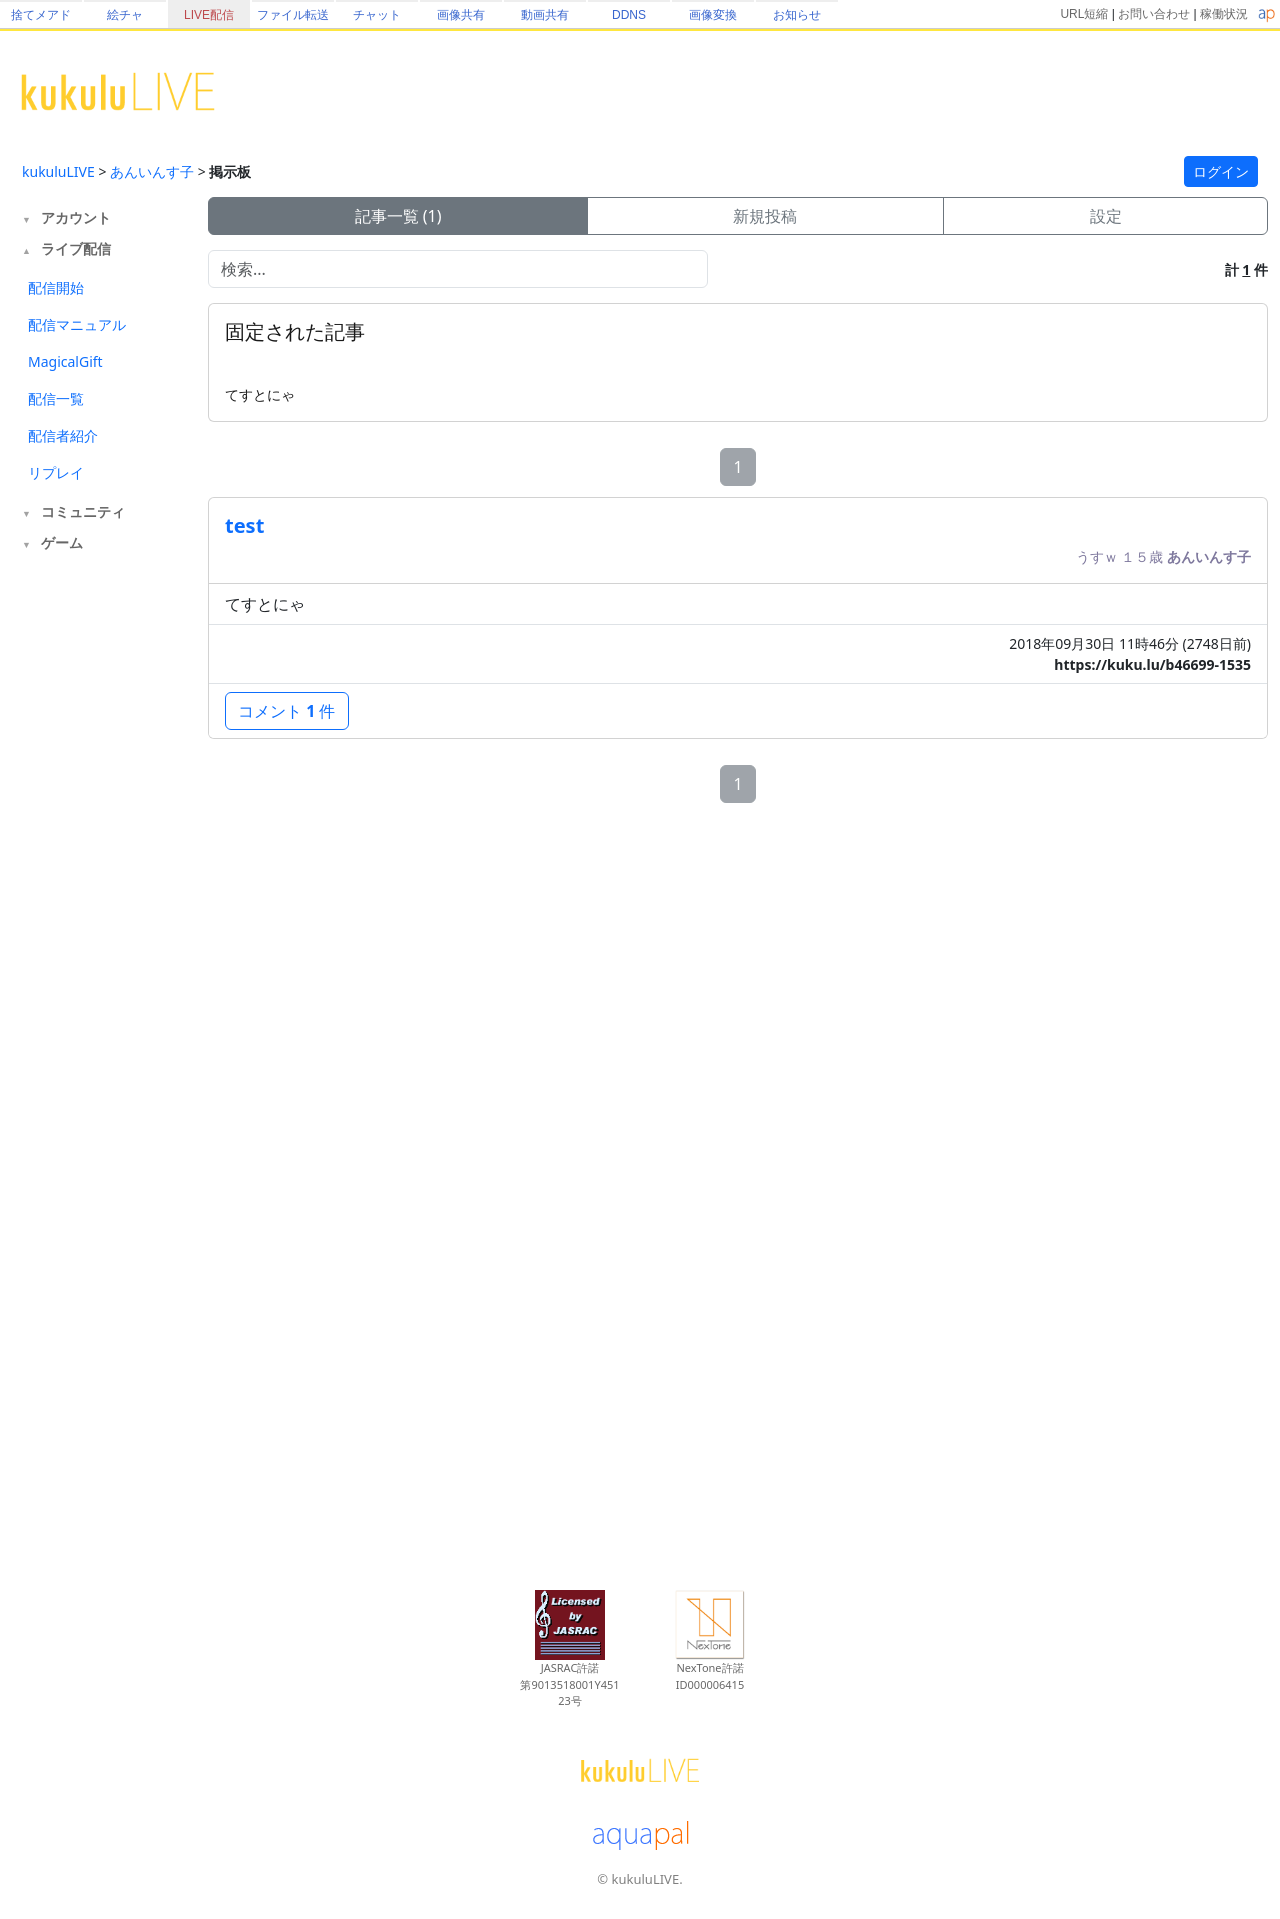 The width and height of the screenshot is (1280, 1919). What do you see at coordinates (58, 171) in the screenshot?
I see `kukuluLIVE` at bounding box center [58, 171].